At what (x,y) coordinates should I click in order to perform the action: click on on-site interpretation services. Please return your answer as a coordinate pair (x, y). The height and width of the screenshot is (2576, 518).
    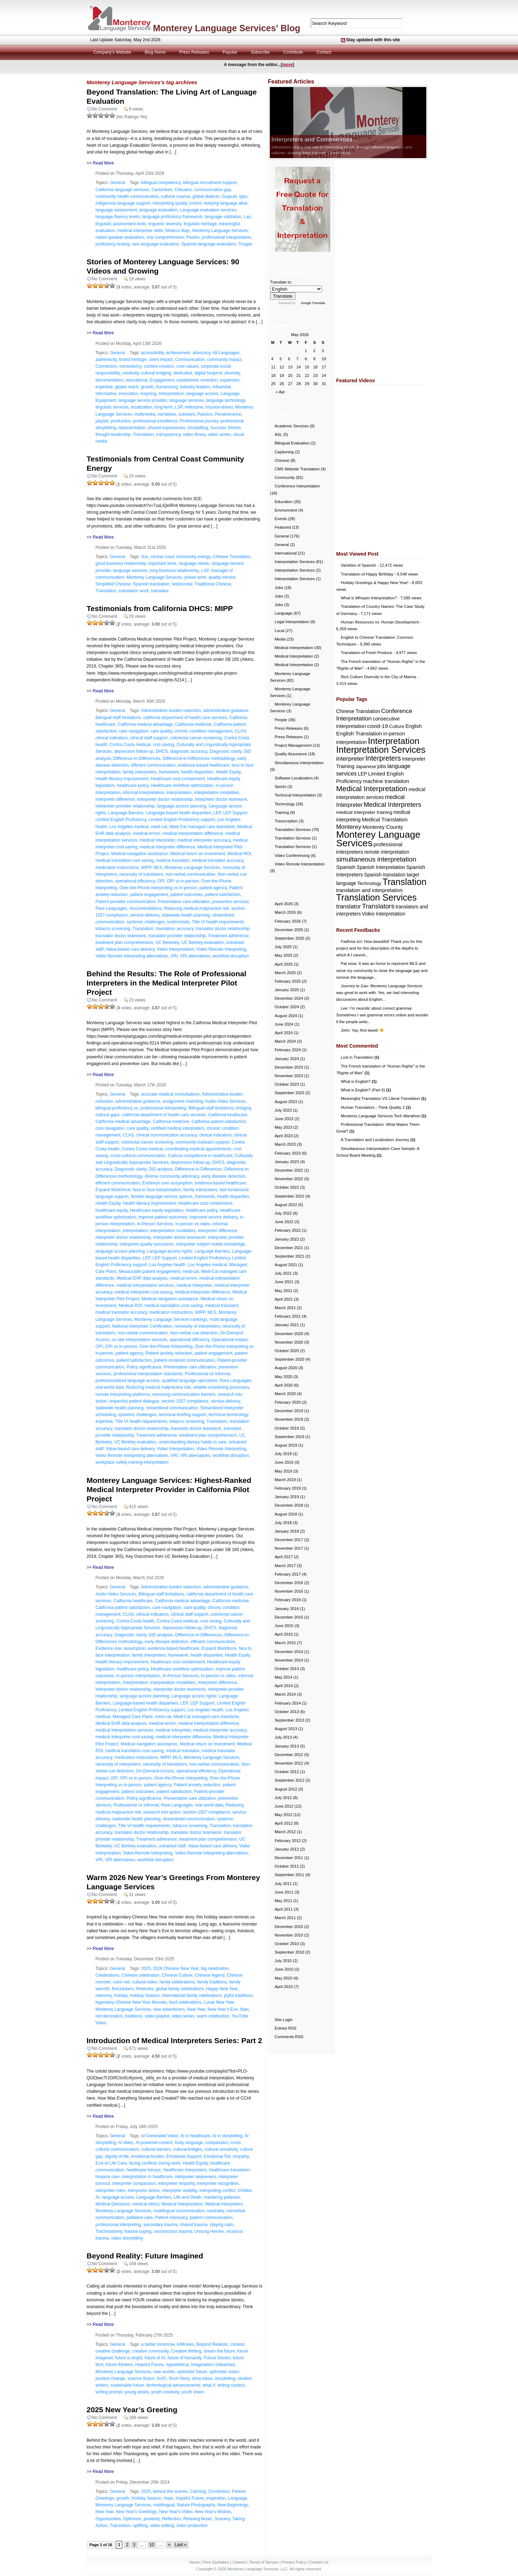
    Looking at the image, I should click on (139, 1339).